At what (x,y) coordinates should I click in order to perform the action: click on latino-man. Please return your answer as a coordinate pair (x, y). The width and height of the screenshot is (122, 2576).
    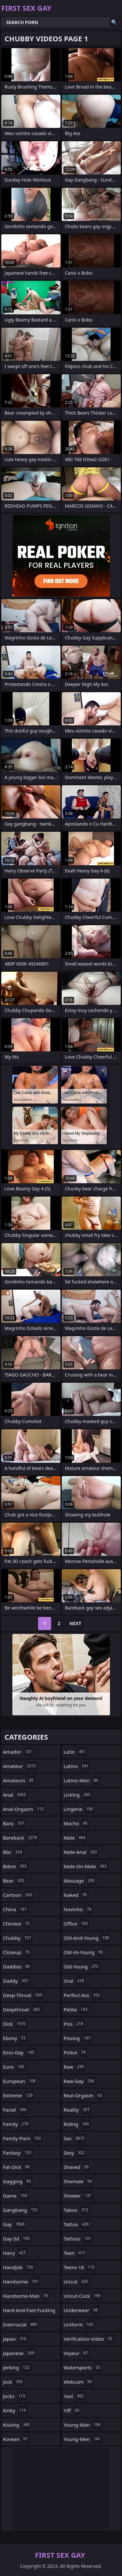
    Looking at the image, I should click on (82, 1780).